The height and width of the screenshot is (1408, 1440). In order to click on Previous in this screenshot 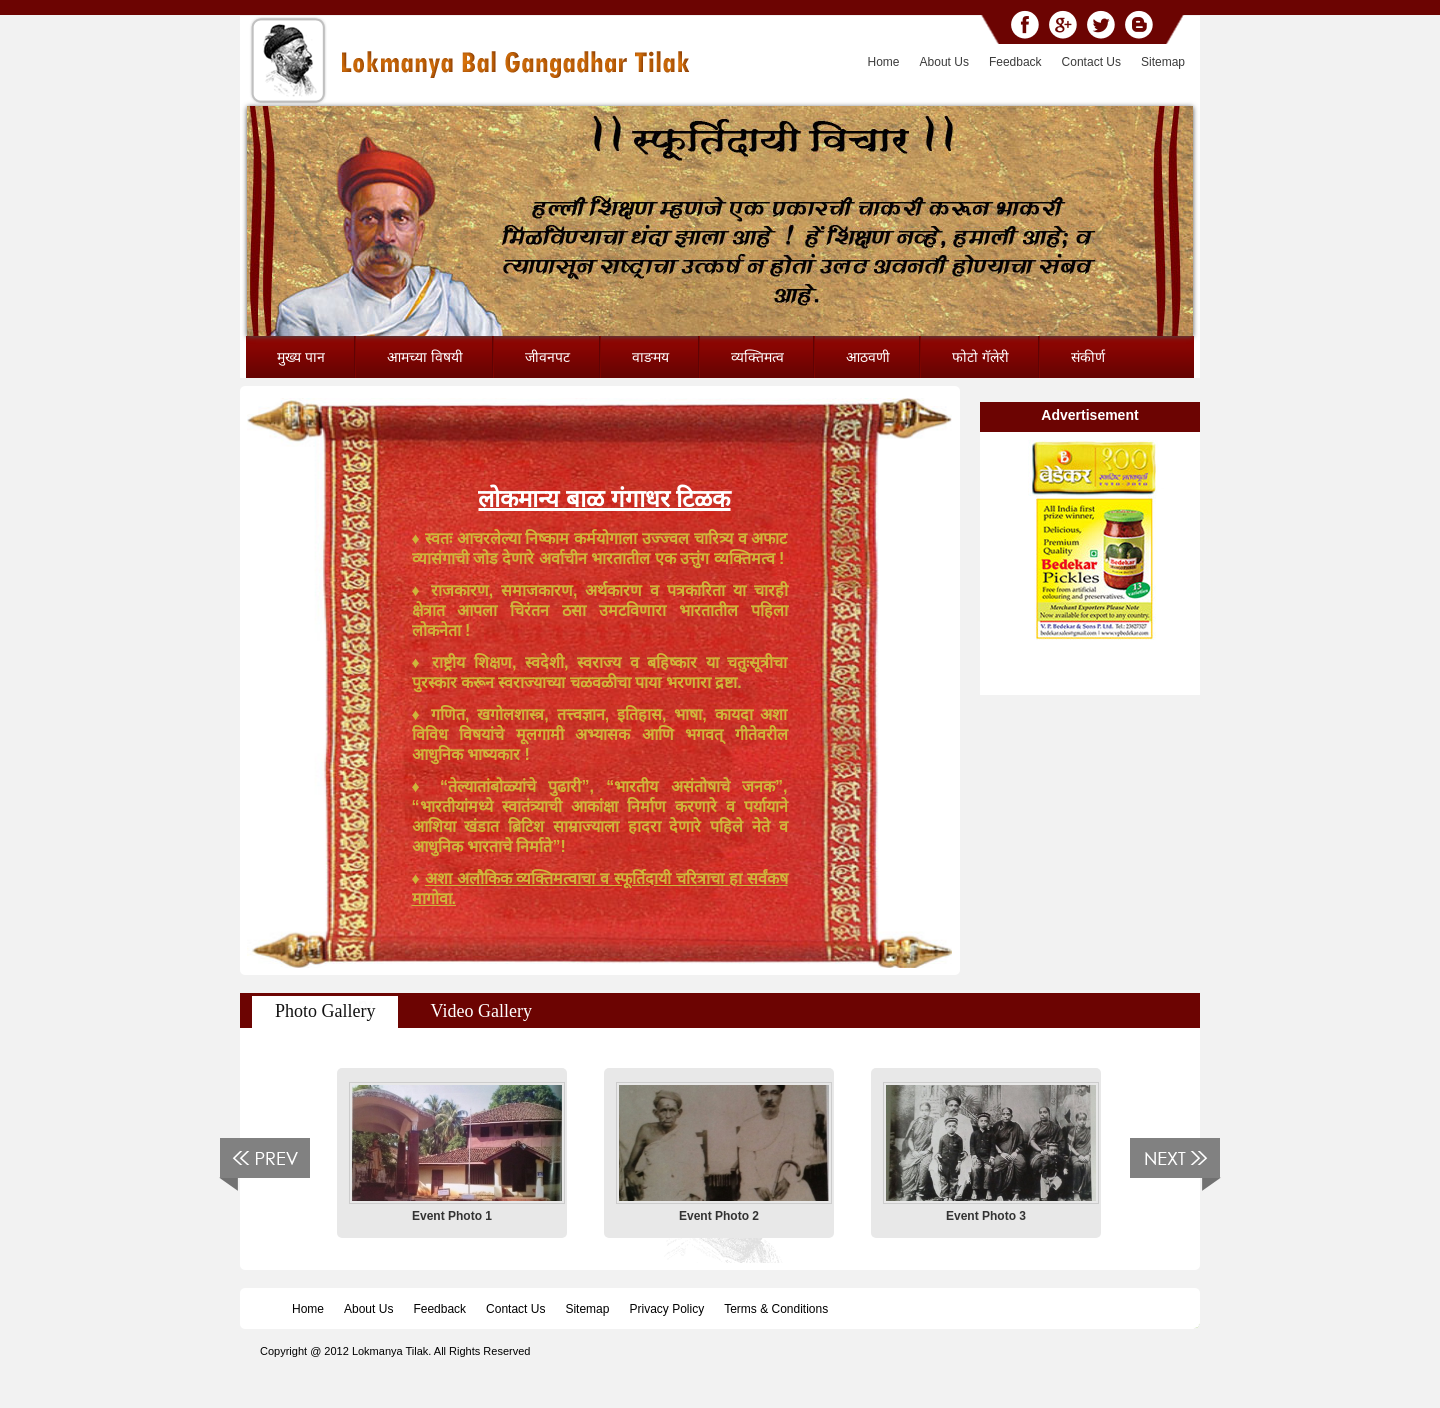, I will do `click(264, 1164)`.